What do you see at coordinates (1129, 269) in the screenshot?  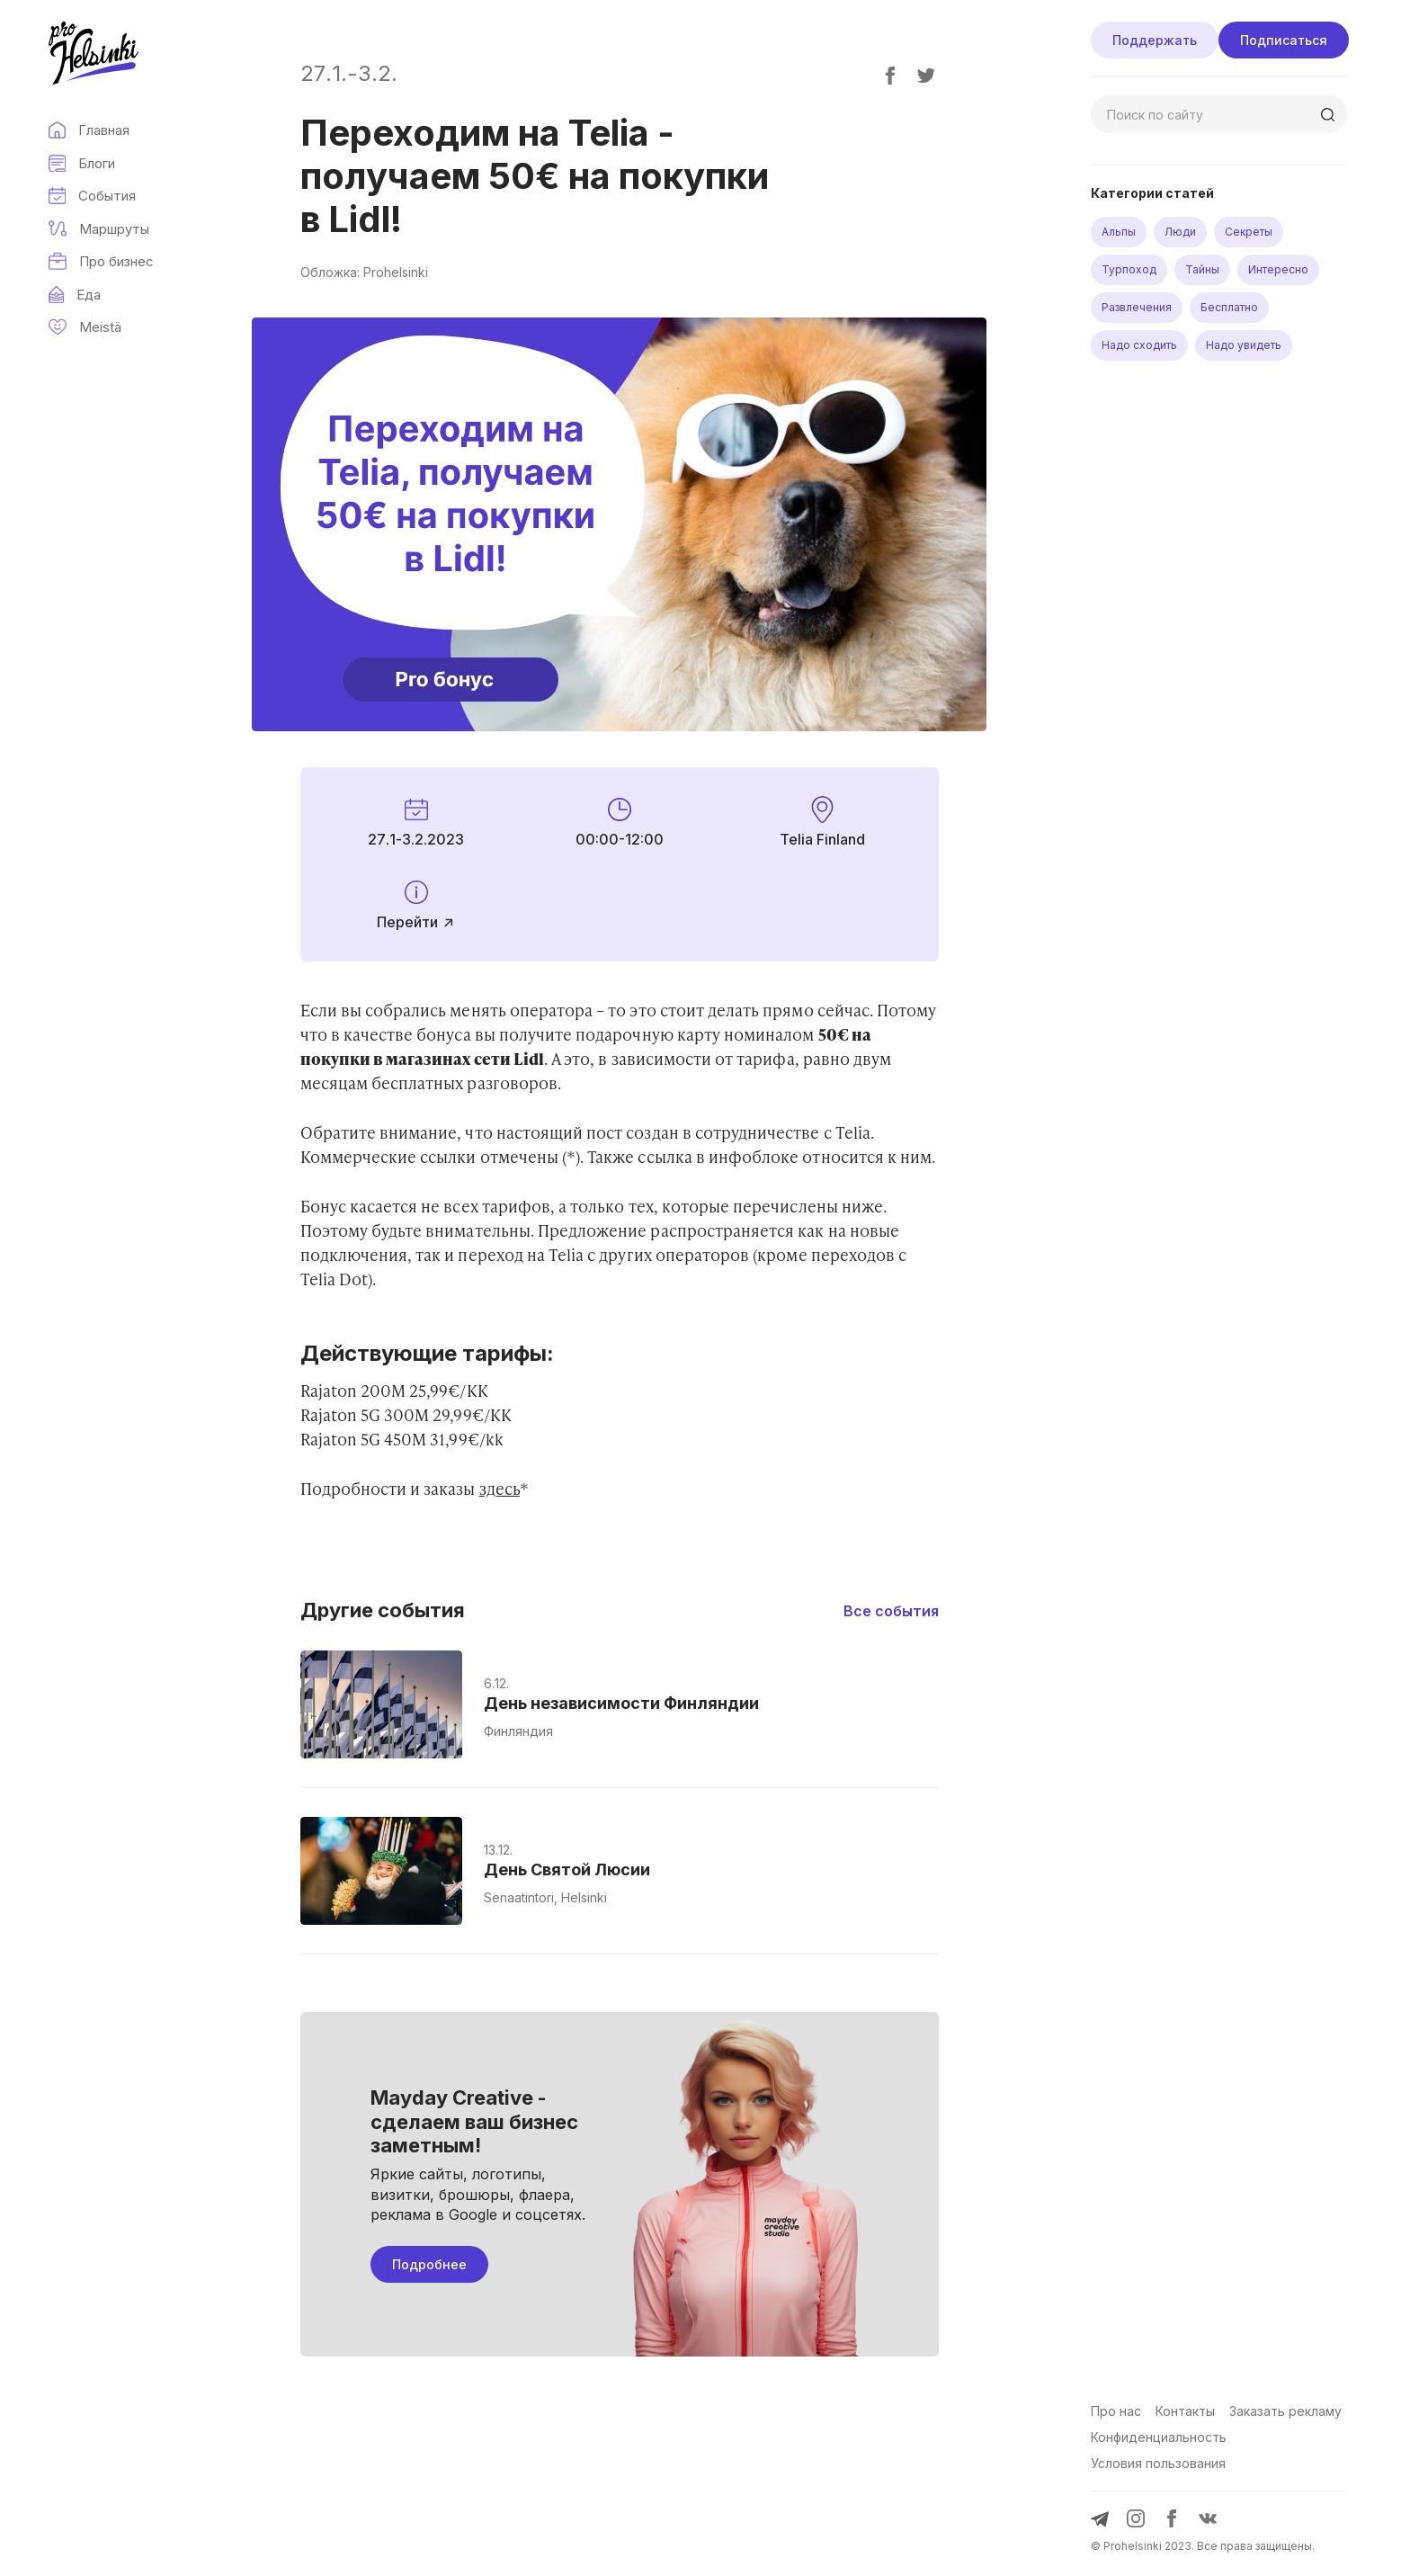 I see `Турпоход` at bounding box center [1129, 269].